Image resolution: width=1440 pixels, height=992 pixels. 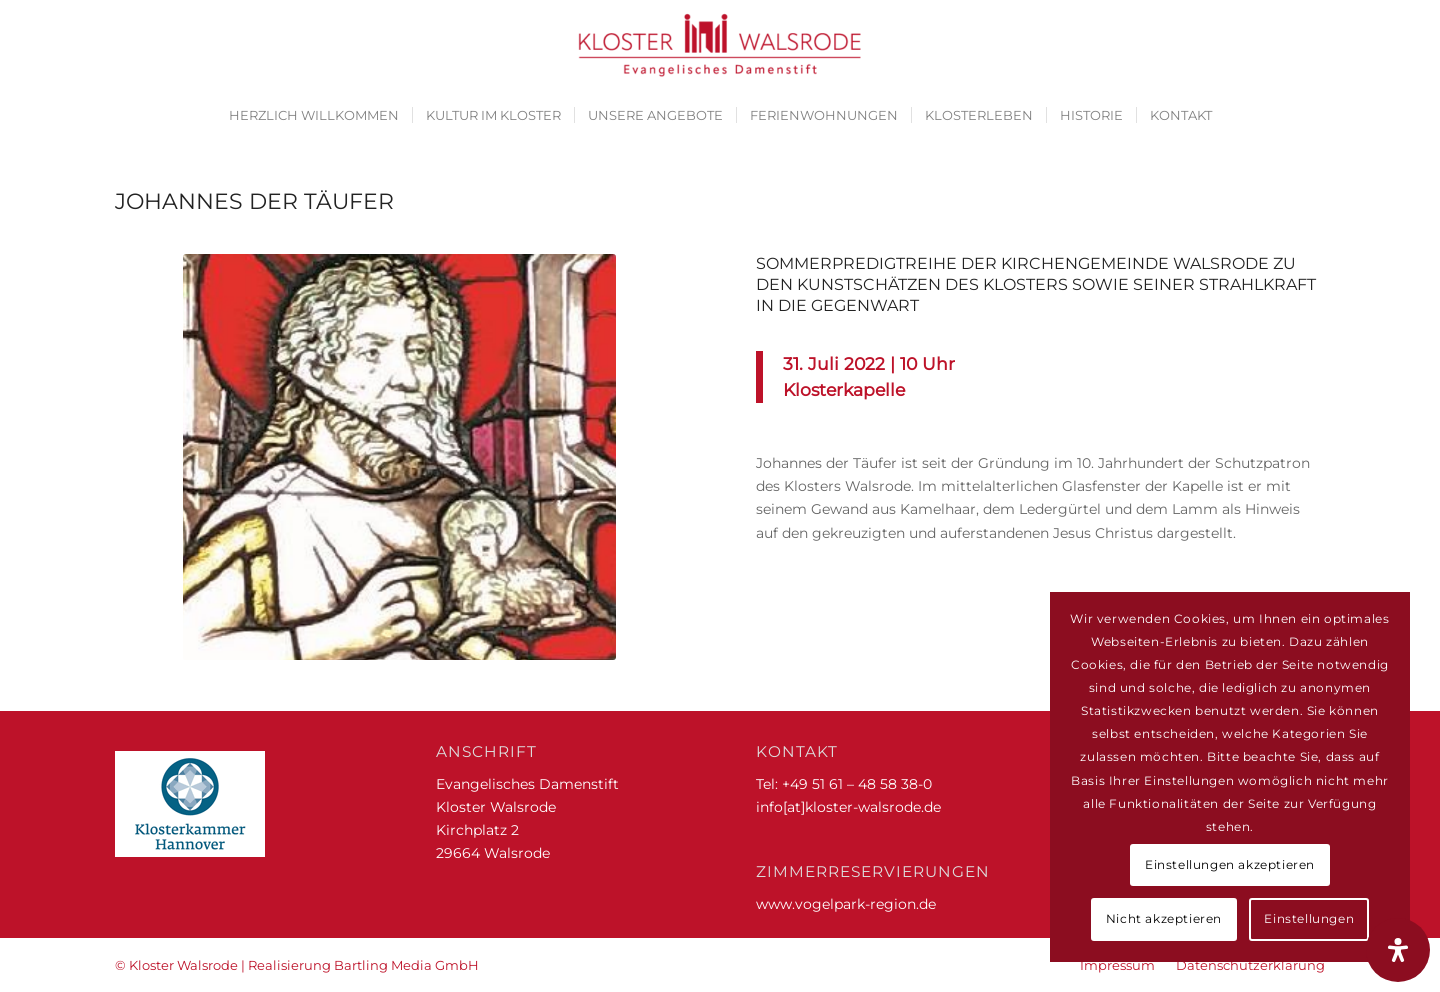 I want to click on Einstellungen akzeptieren, so click(x=1230, y=864).